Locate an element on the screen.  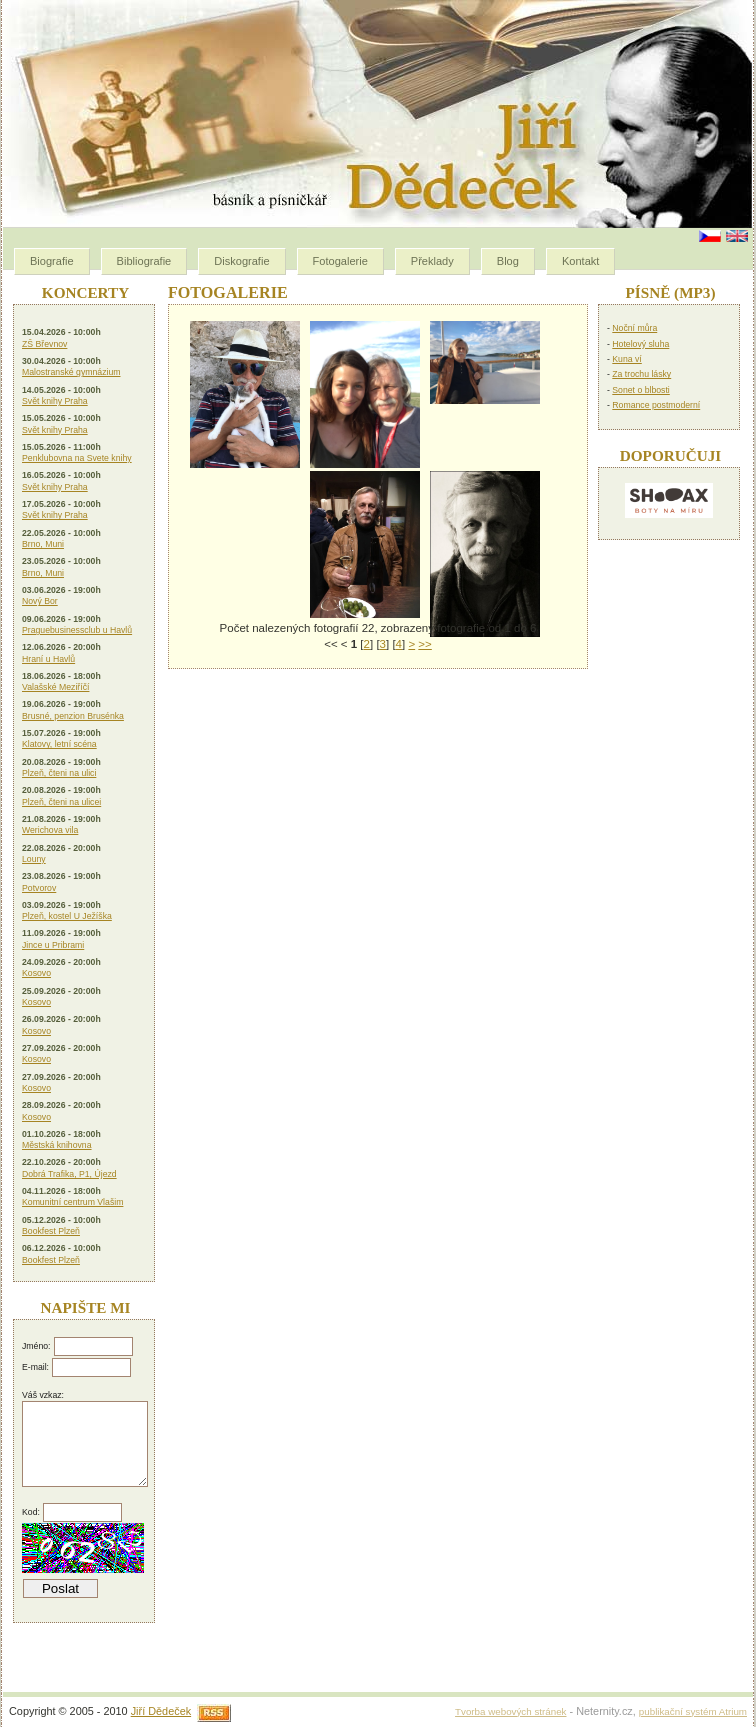
Hraní u Havlů is located at coordinates (48, 659).